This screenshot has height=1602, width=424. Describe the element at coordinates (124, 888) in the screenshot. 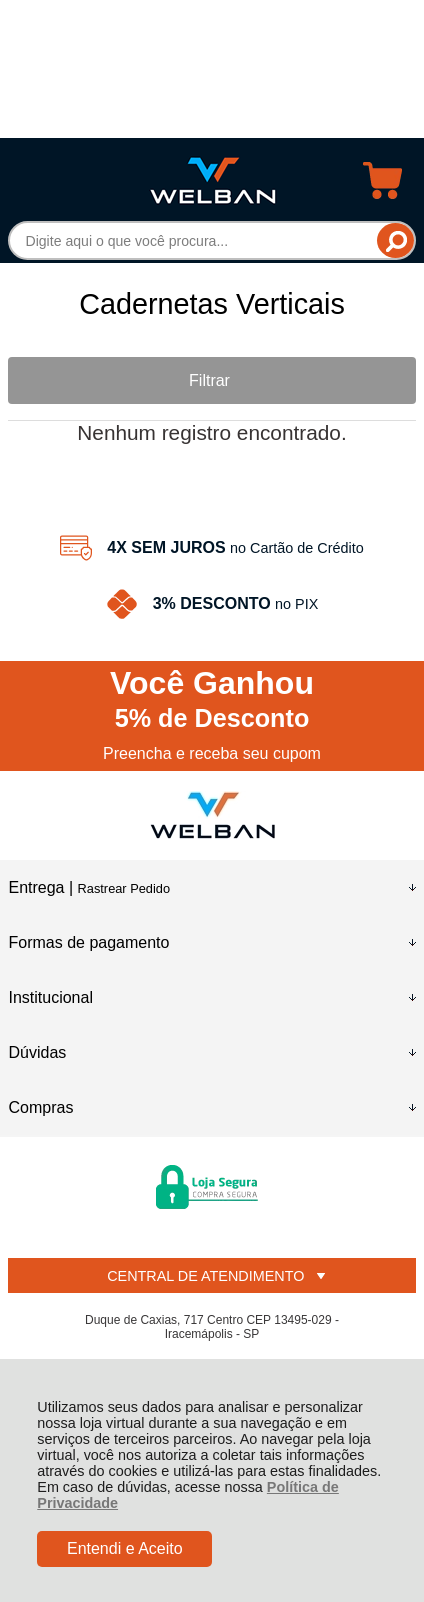

I see `Rastrear Pedido` at that location.